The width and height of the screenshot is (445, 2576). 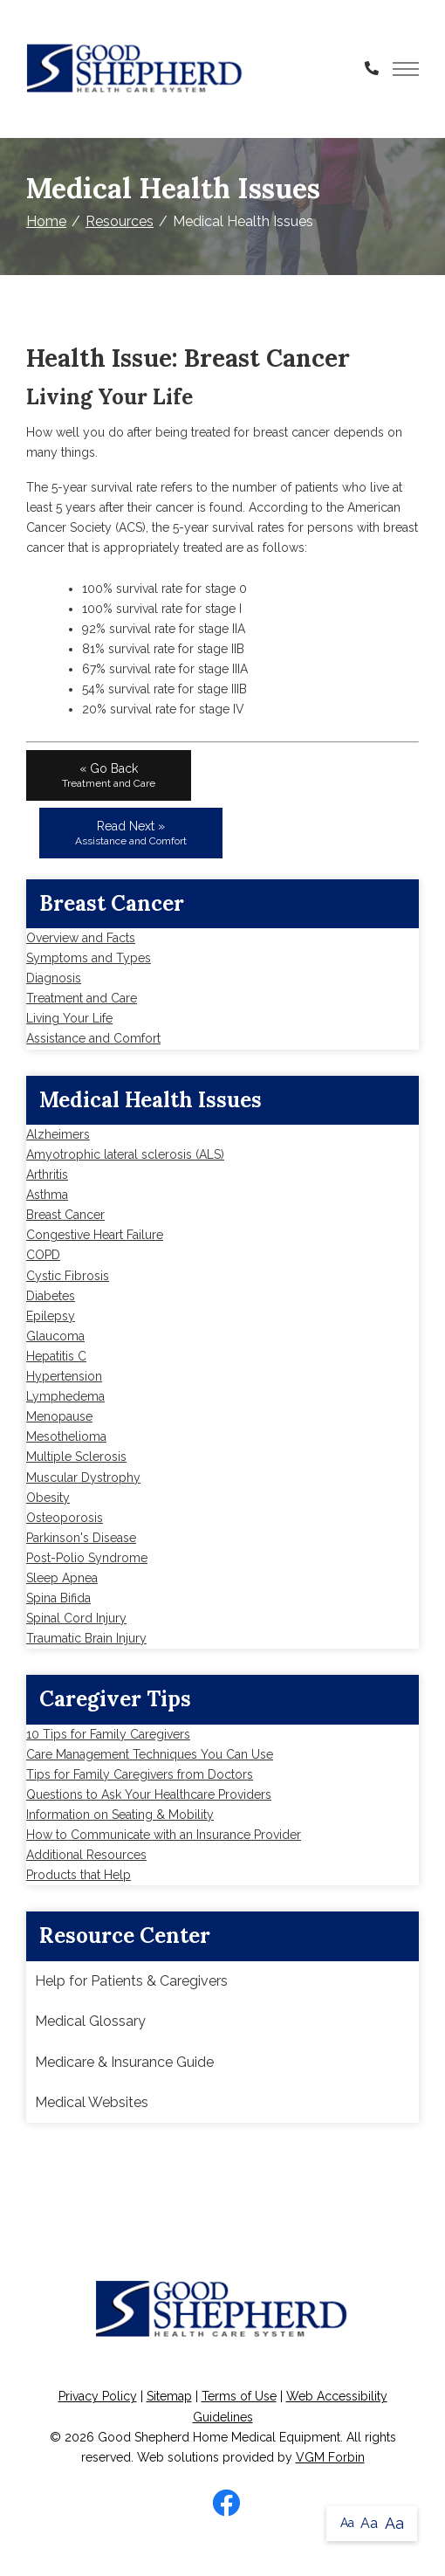 What do you see at coordinates (169, 2396) in the screenshot?
I see `Sitemap` at bounding box center [169, 2396].